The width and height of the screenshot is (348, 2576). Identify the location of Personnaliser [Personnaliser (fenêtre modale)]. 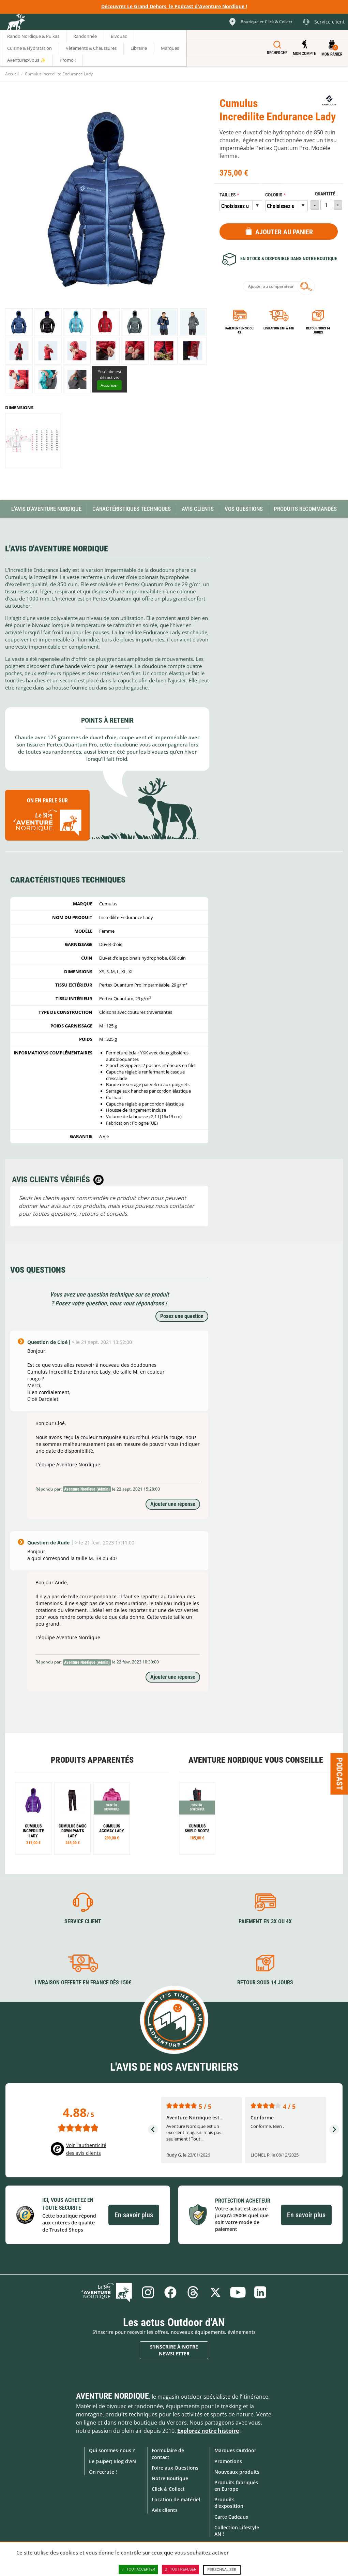
(221, 2570).